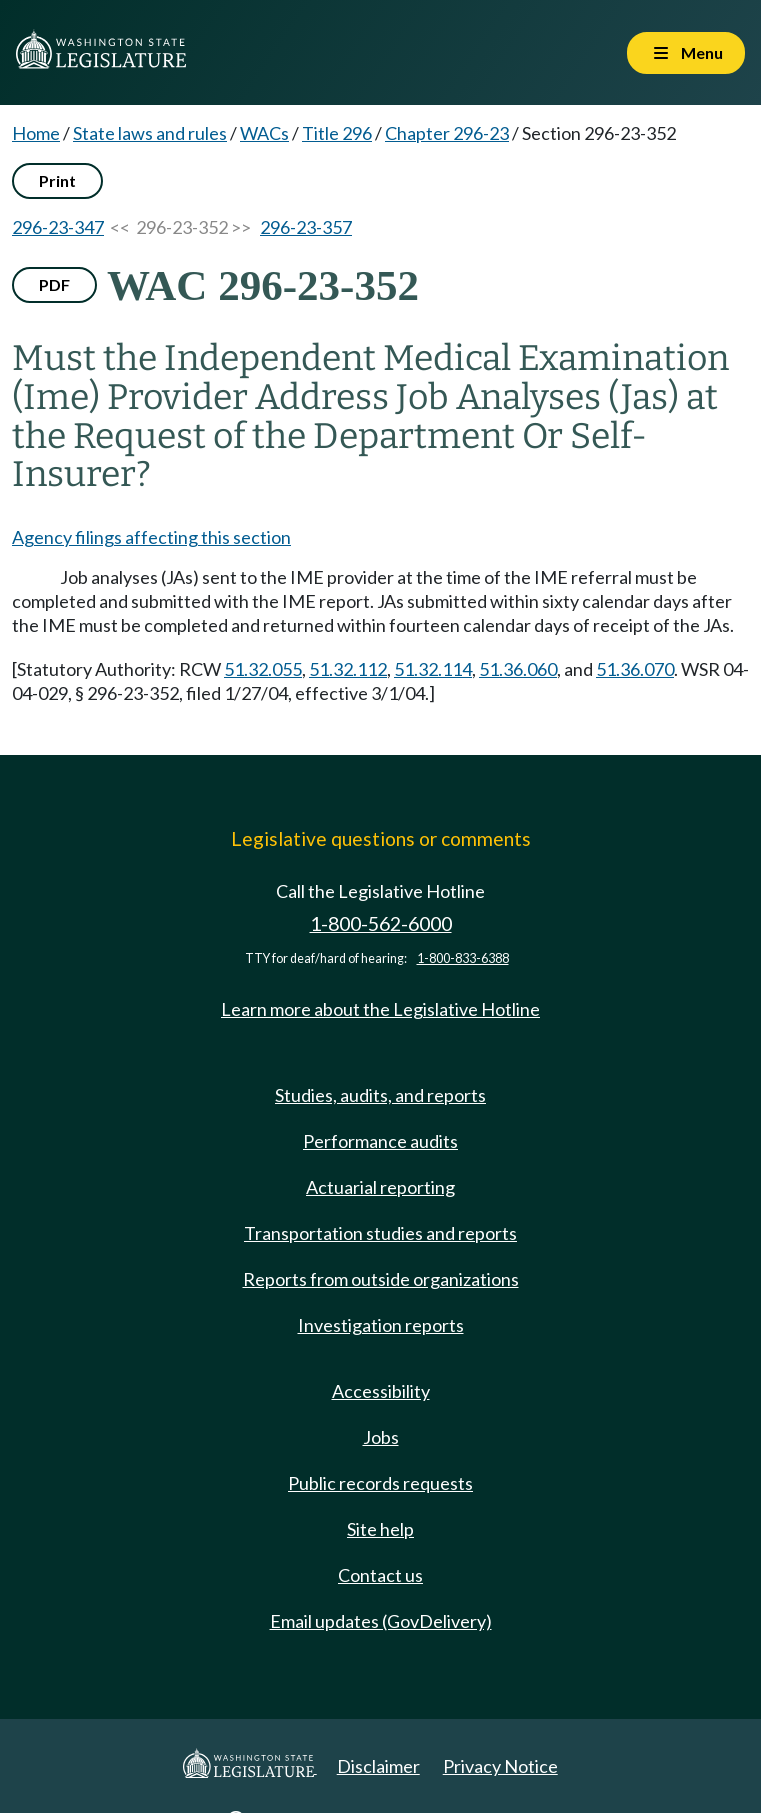 This screenshot has height=1813, width=761. Describe the element at coordinates (57, 180) in the screenshot. I see `Print` at that location.